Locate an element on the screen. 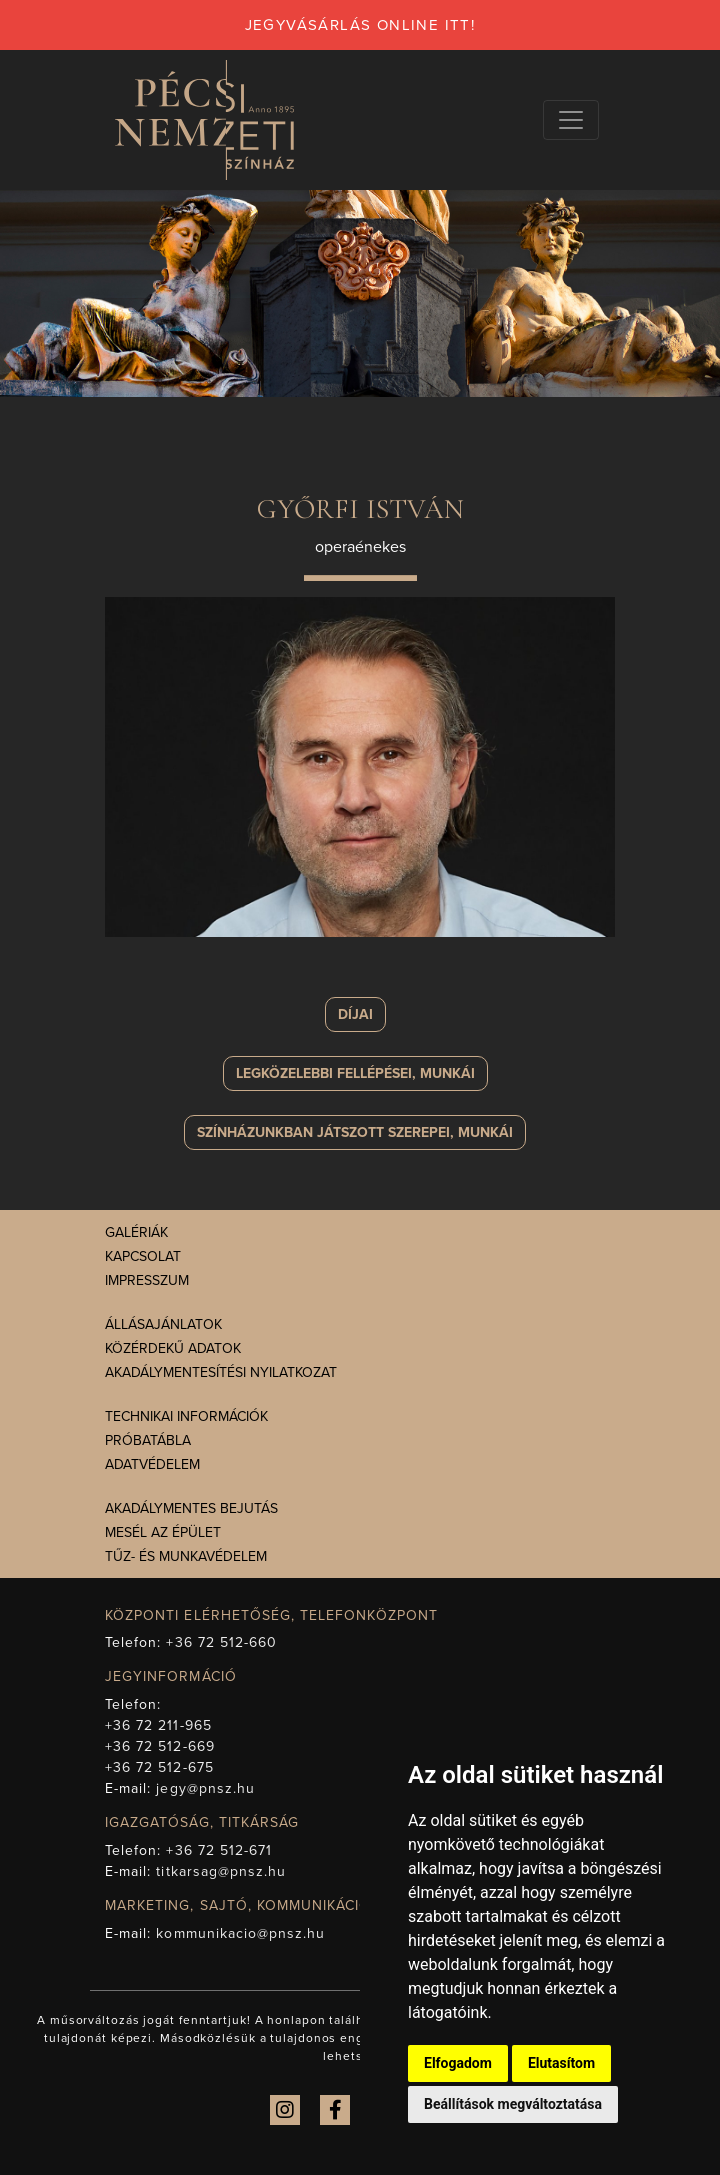 The image size is (720, 2175). Állásajánlatok is located at coordinates (163, 1324).